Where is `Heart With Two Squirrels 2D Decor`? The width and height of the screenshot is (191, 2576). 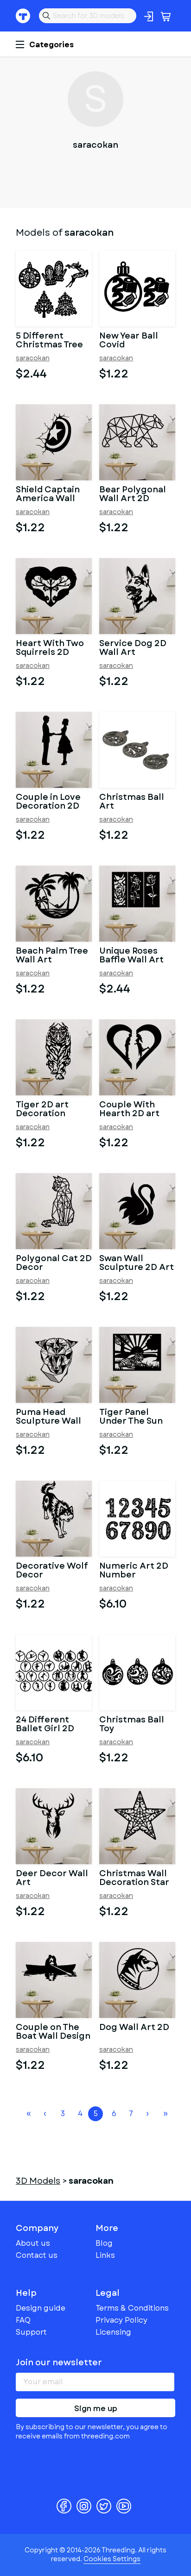
Heart With Two Squirrels 2D Decor is located at coordinates (50, 648).